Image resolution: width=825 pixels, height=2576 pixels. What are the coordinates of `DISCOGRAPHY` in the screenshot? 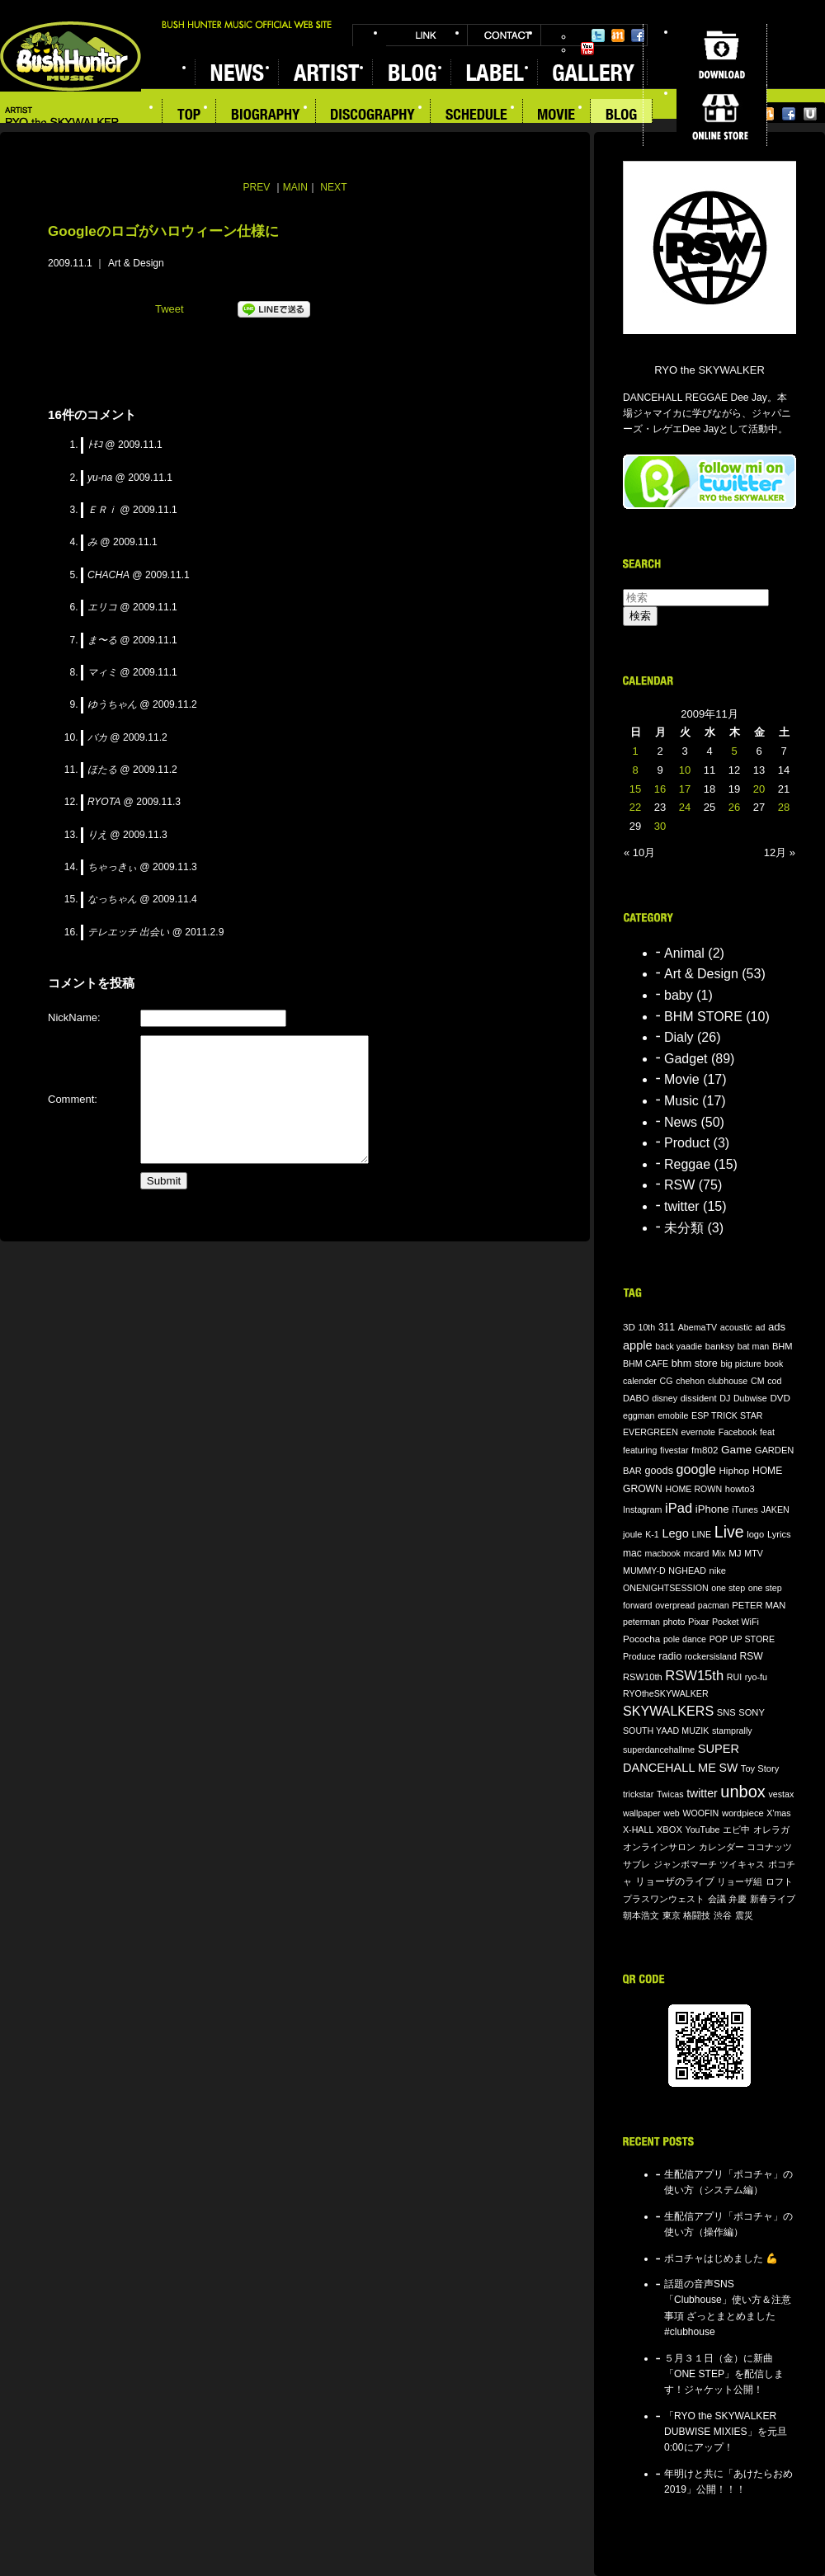 It's located at (373, 116).